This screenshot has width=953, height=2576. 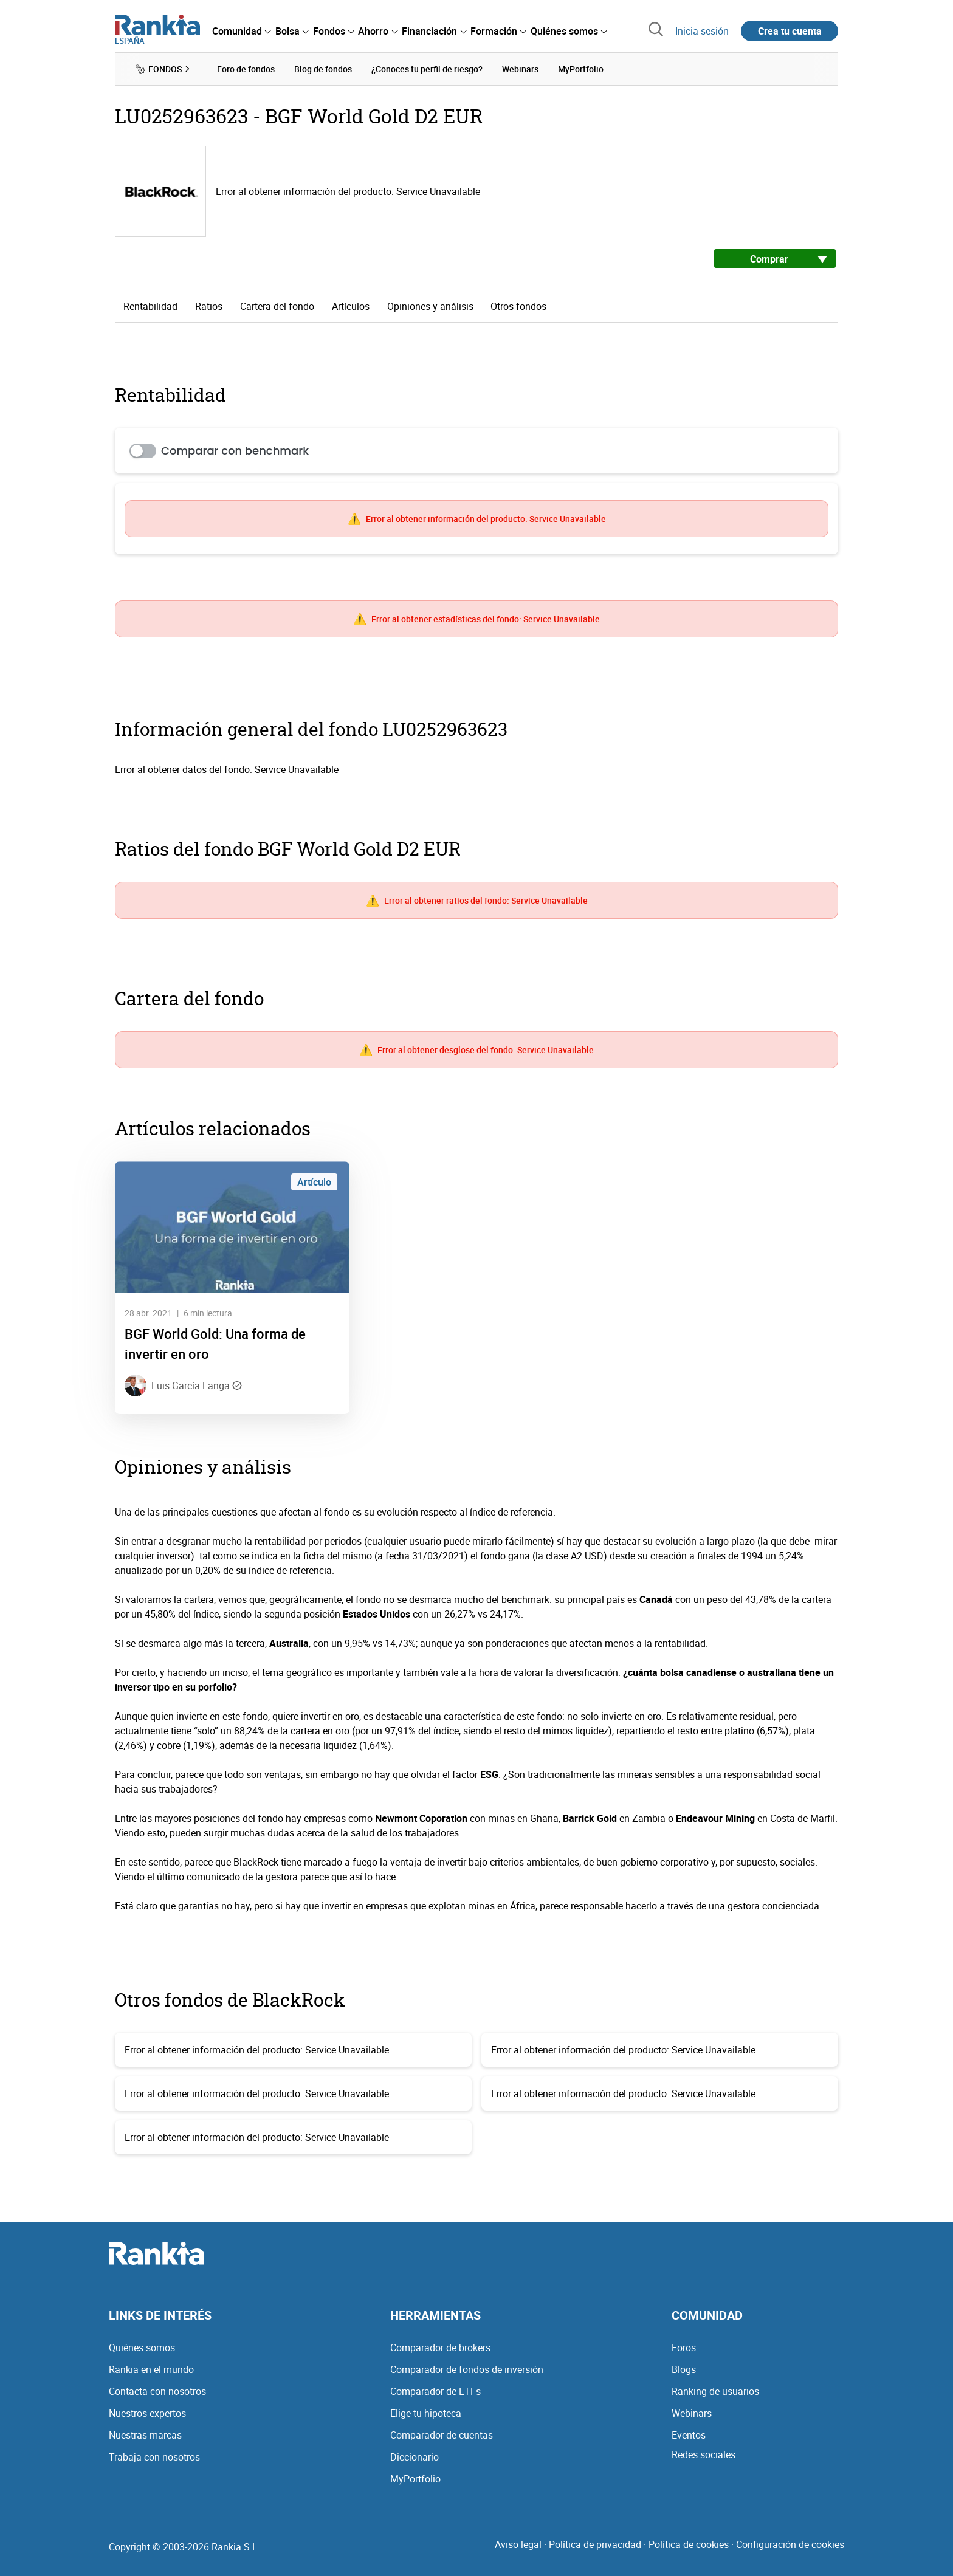 I want to click on ¿Conoces tu perfil de riesgo? [menuitem], so click(x=427, y=69).